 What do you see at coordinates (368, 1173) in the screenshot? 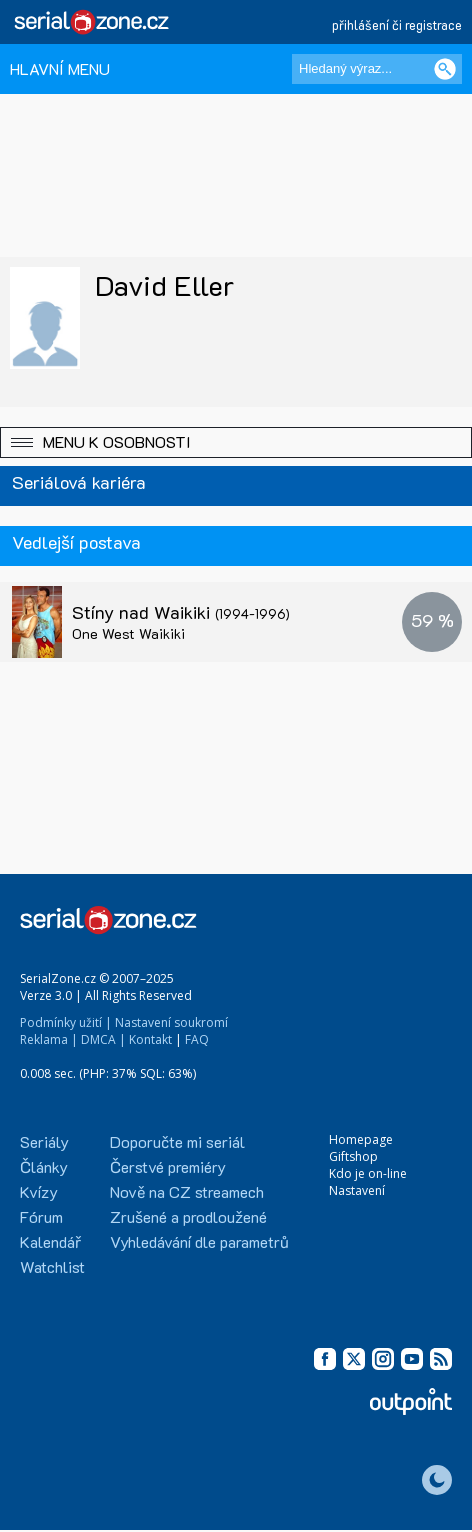
I see `Kdo je on-line` at bounding box center [368, 1173].